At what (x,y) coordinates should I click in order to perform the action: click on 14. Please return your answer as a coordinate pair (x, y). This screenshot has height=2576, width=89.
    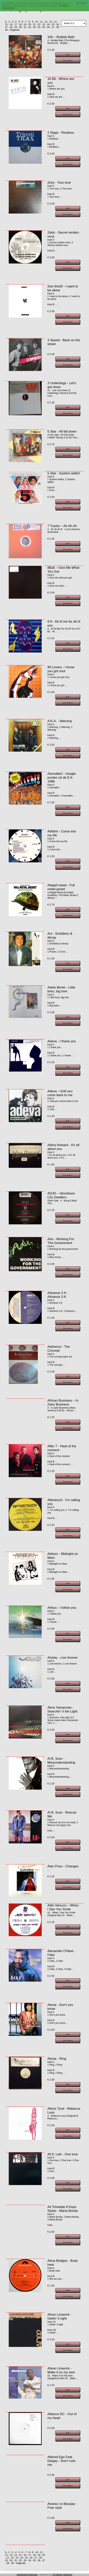
    Looking at the image, I should click on (55, 21).